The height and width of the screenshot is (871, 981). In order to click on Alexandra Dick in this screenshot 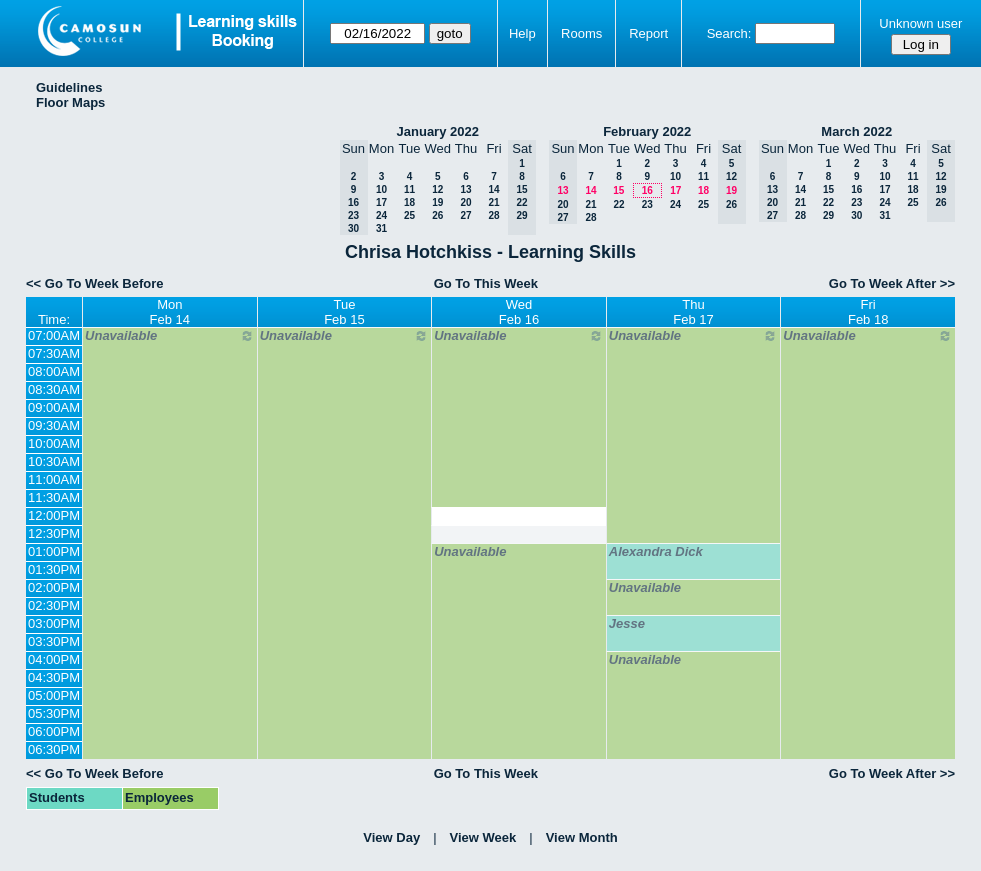, I will do `click(656, 551)`.